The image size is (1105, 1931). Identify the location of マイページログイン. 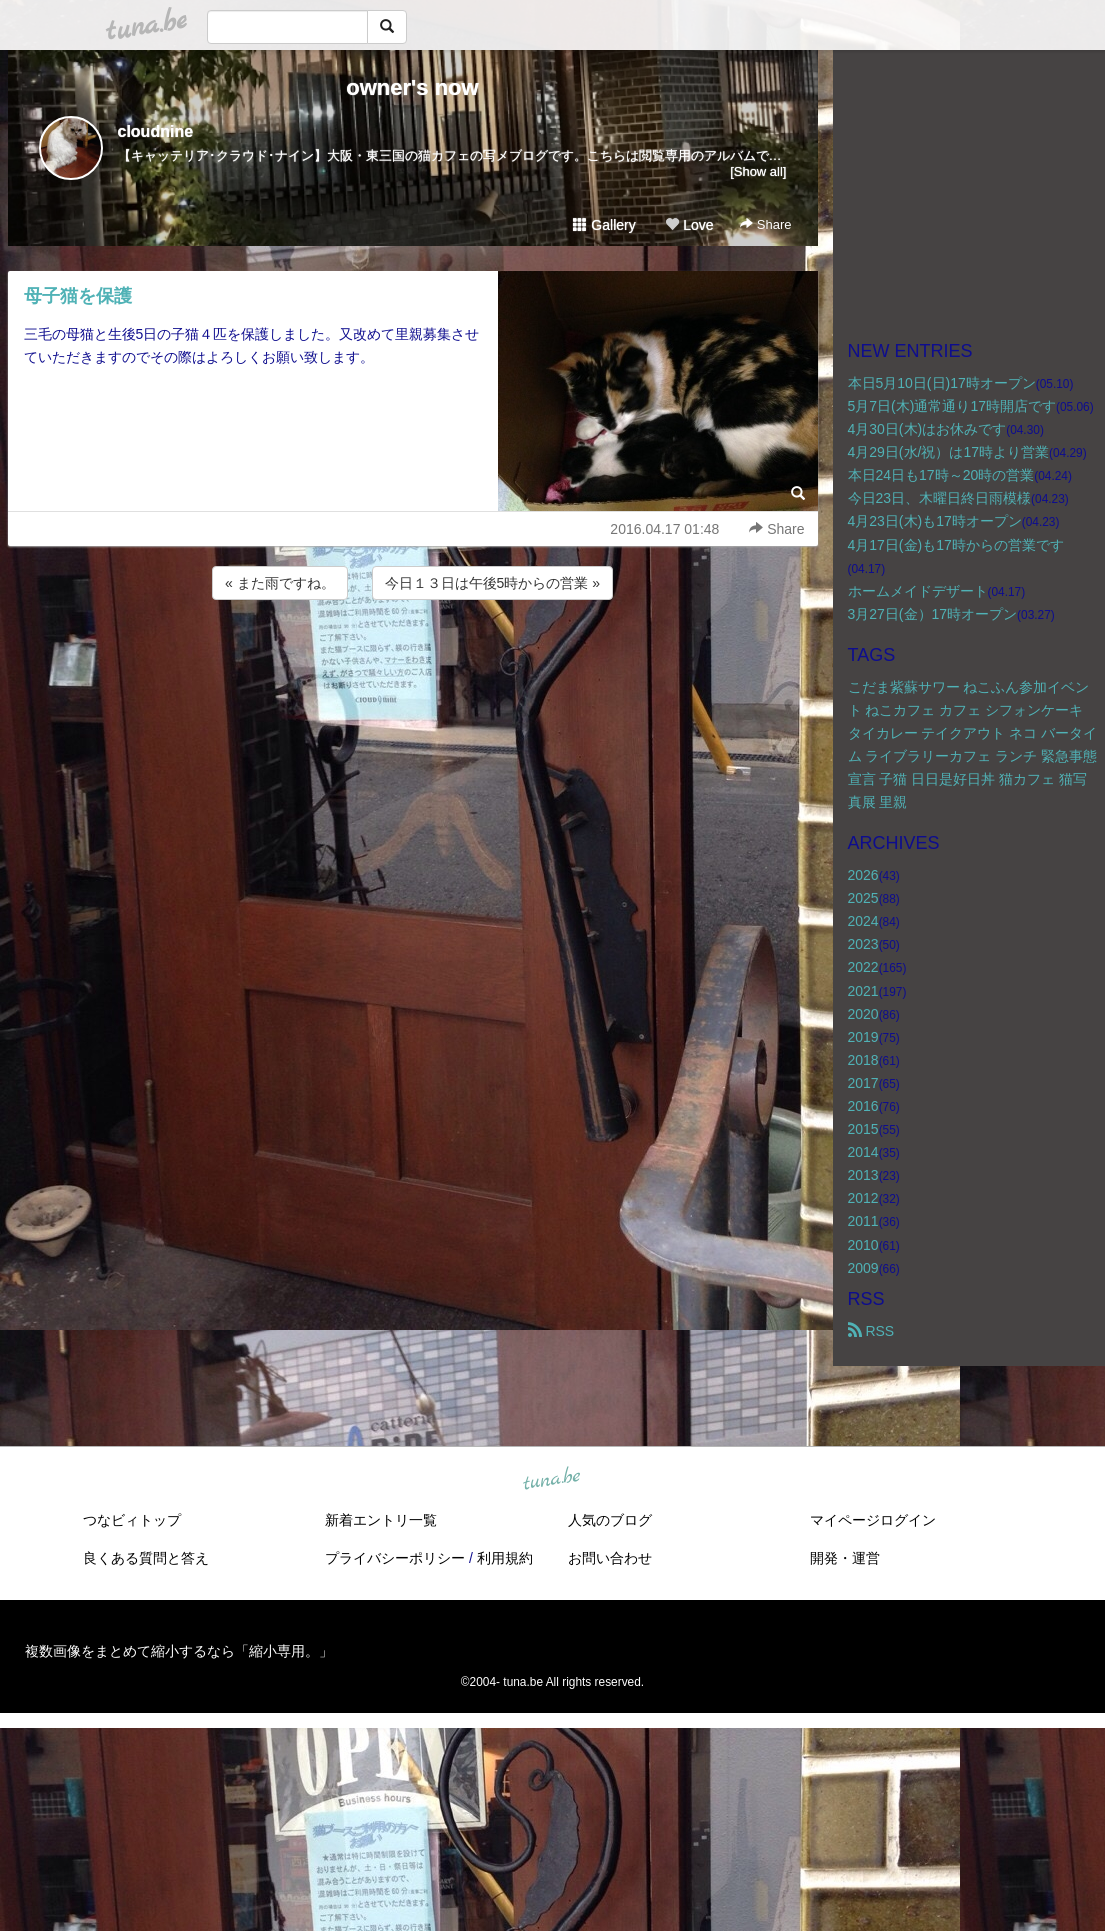
(873, 1520).